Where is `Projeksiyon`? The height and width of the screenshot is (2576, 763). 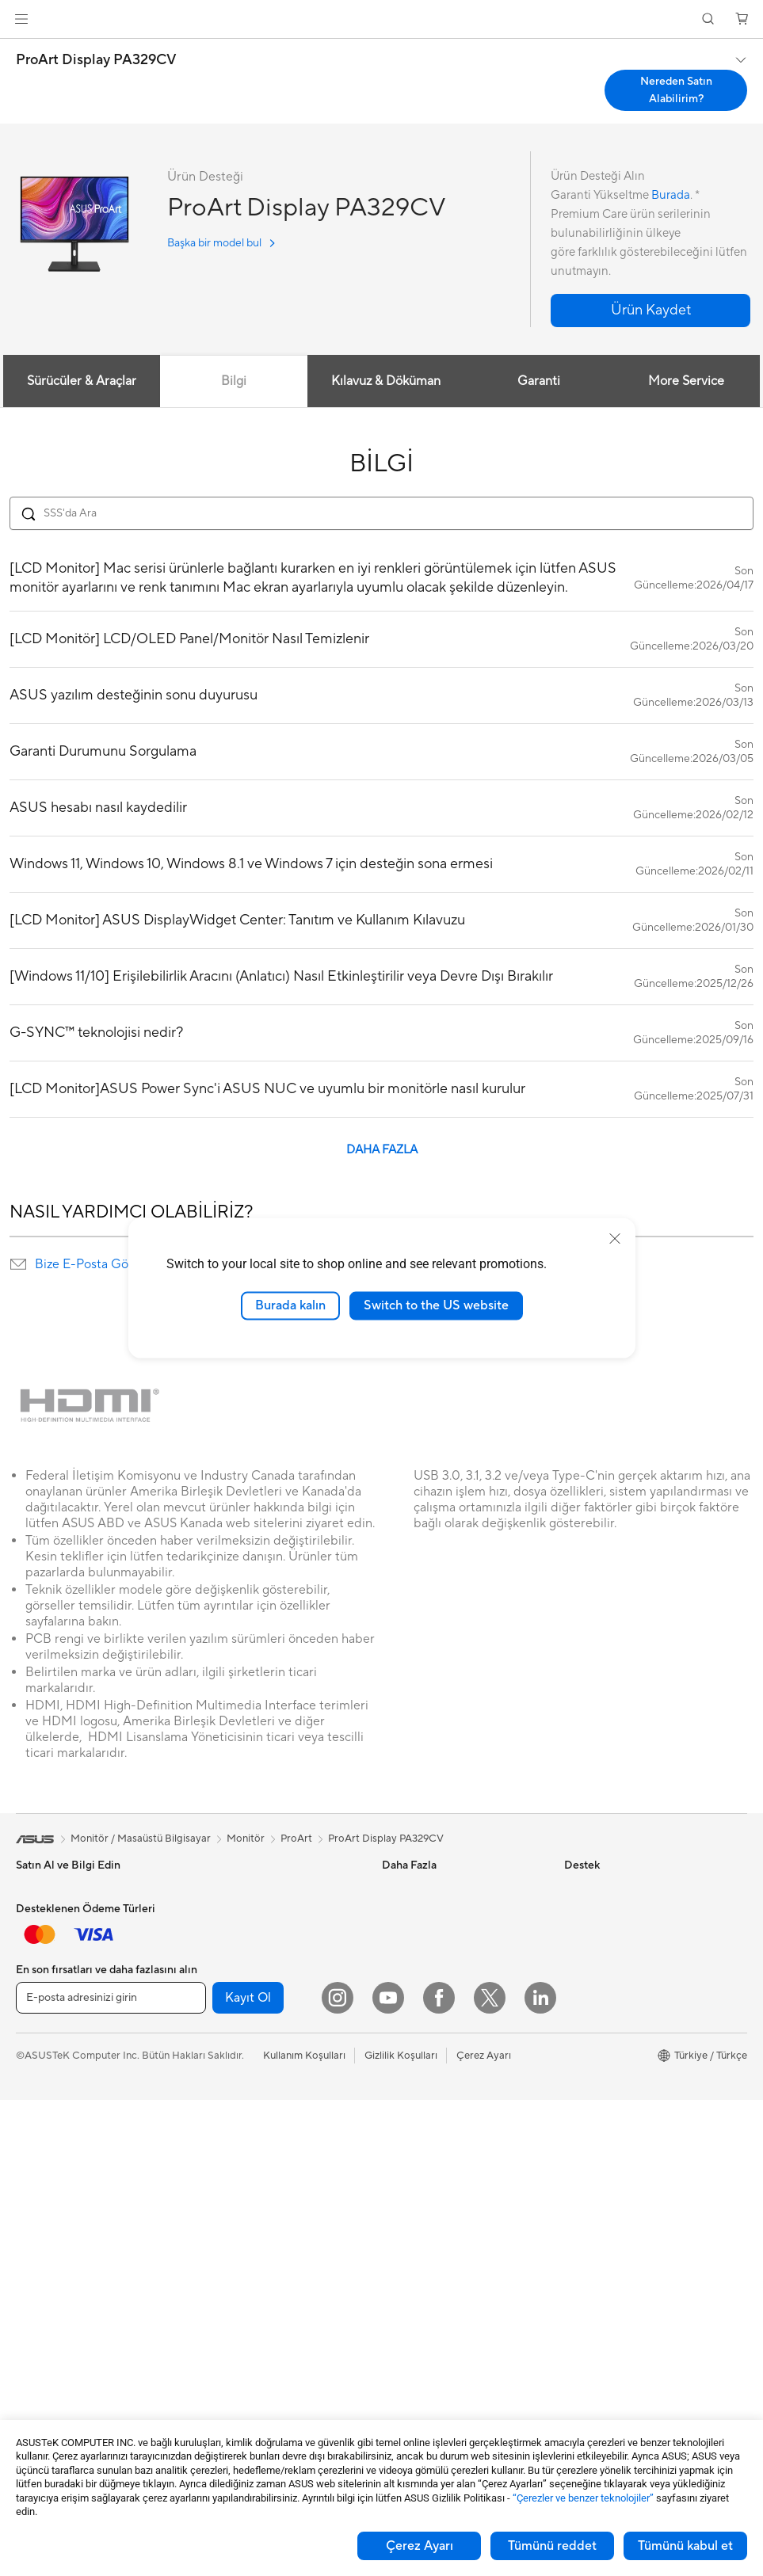 Projeksiyon is located at coordinates (43, 2153).